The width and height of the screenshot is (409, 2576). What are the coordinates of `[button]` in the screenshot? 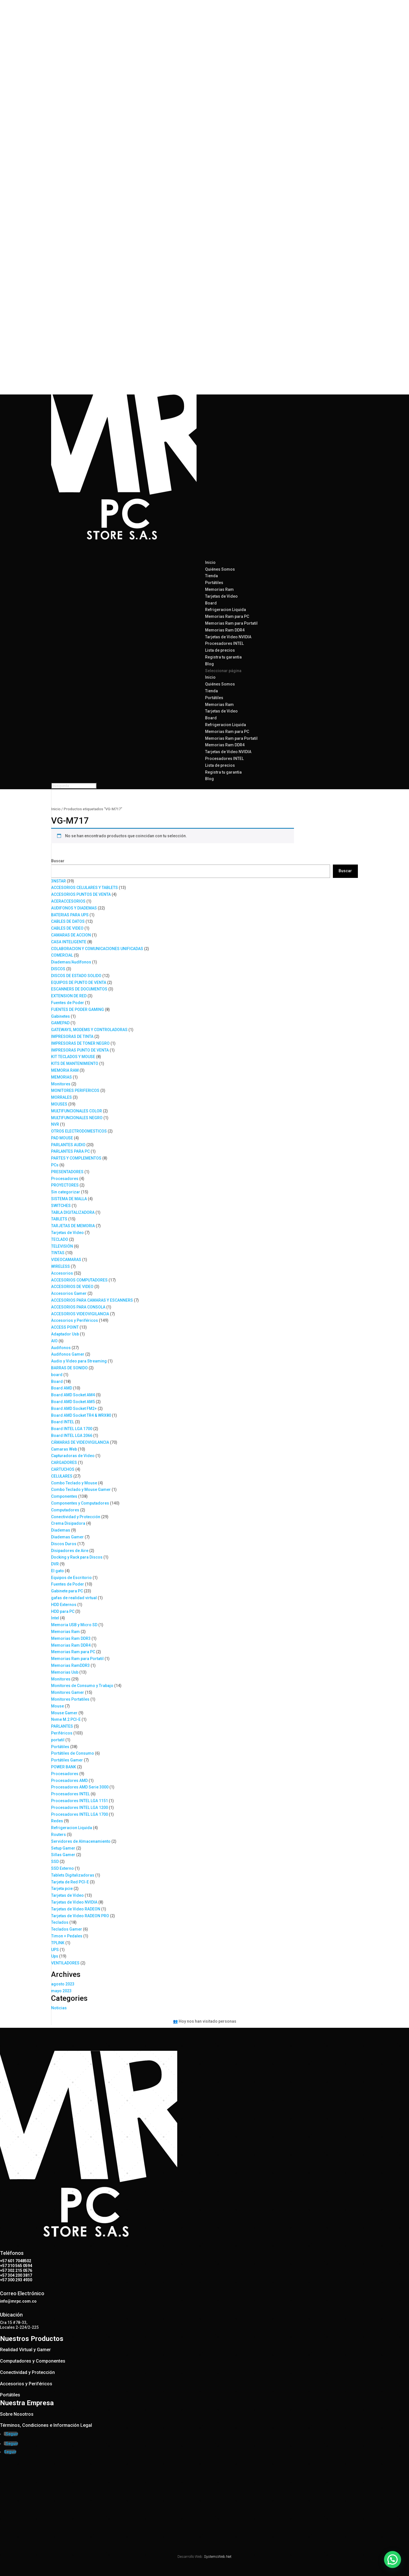 It's located at (393, 2563).